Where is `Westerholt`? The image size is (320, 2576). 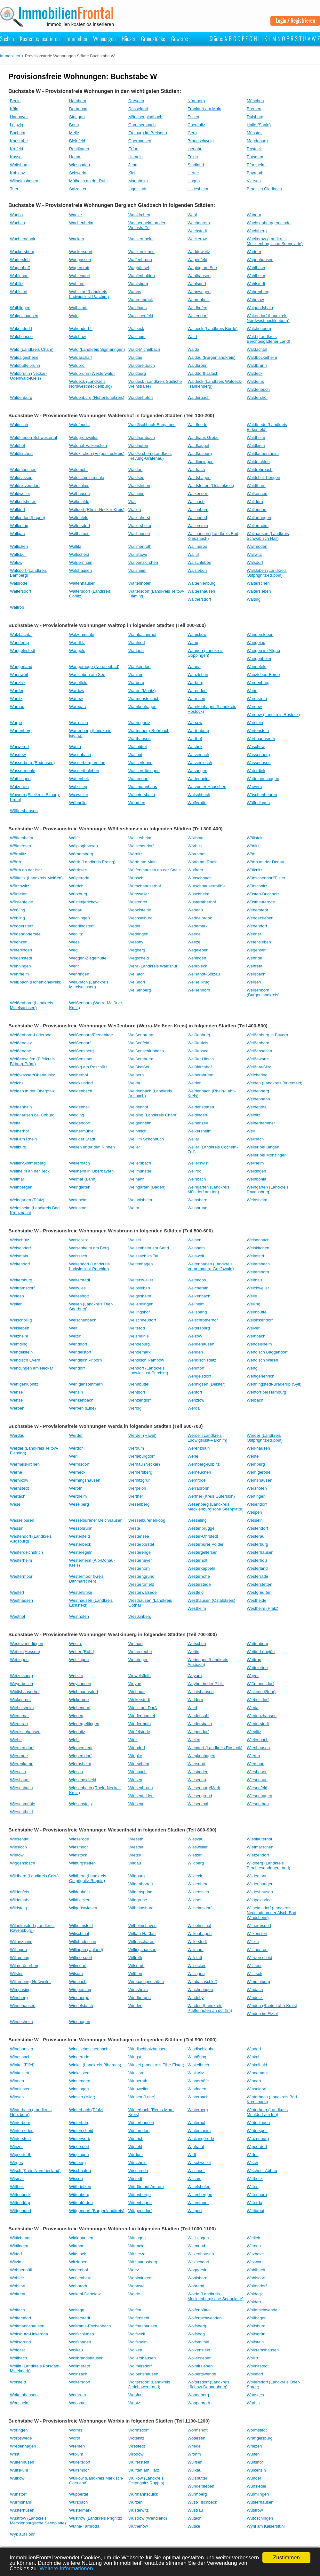 Westerholt is located at coordinates (197, 1560).